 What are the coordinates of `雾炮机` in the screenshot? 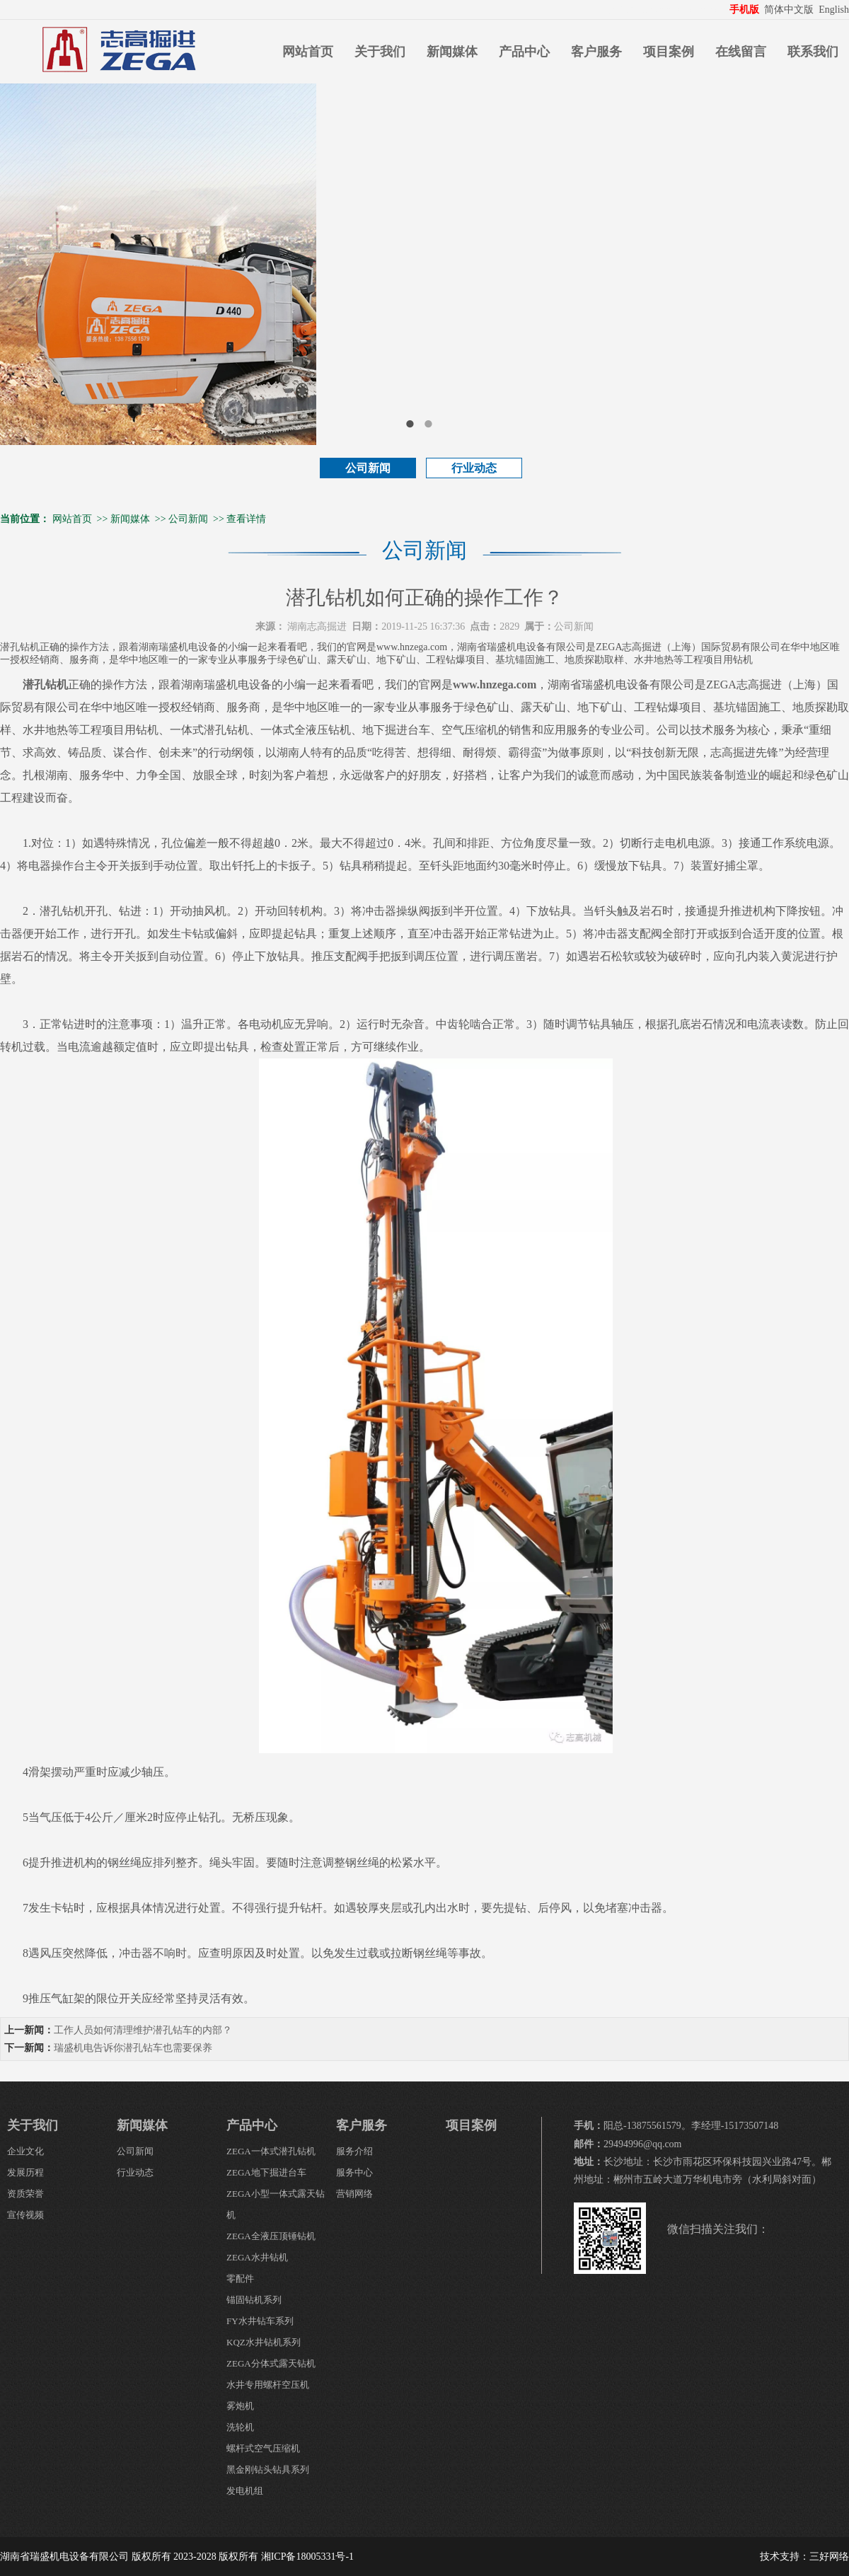 It's located at (240, 2406).